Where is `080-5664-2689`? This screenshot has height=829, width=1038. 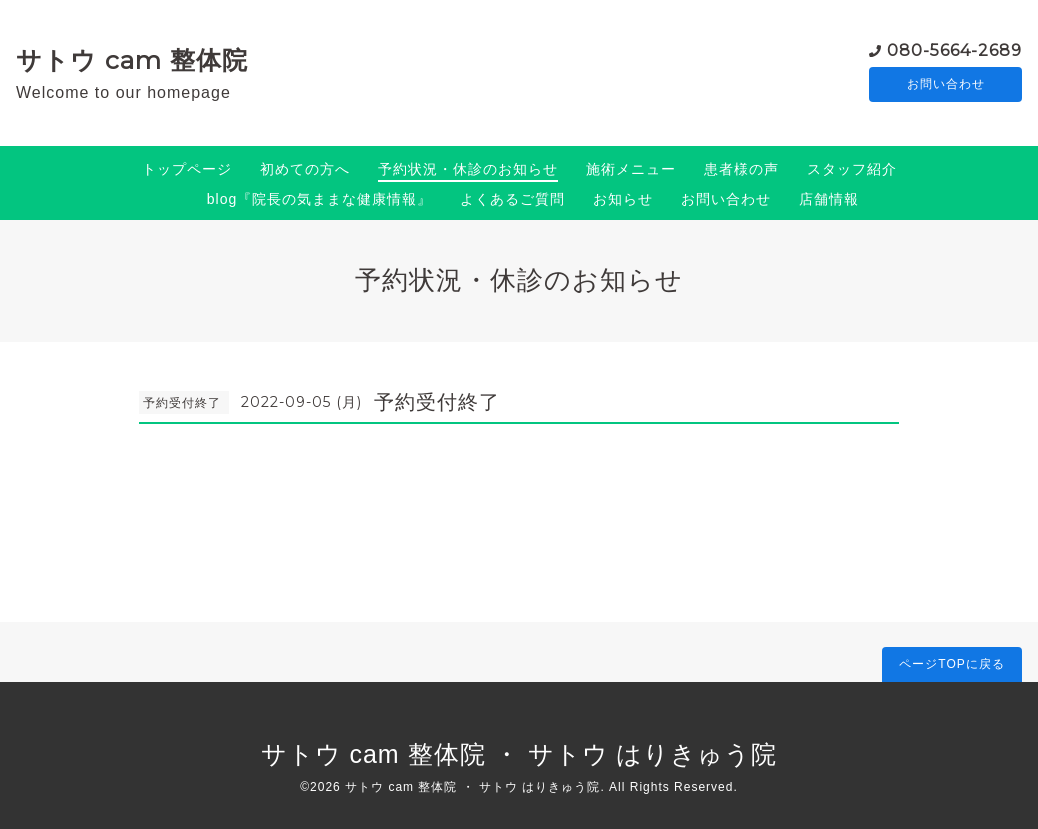 080-5664-2689 is located at coordinates (954, 49).